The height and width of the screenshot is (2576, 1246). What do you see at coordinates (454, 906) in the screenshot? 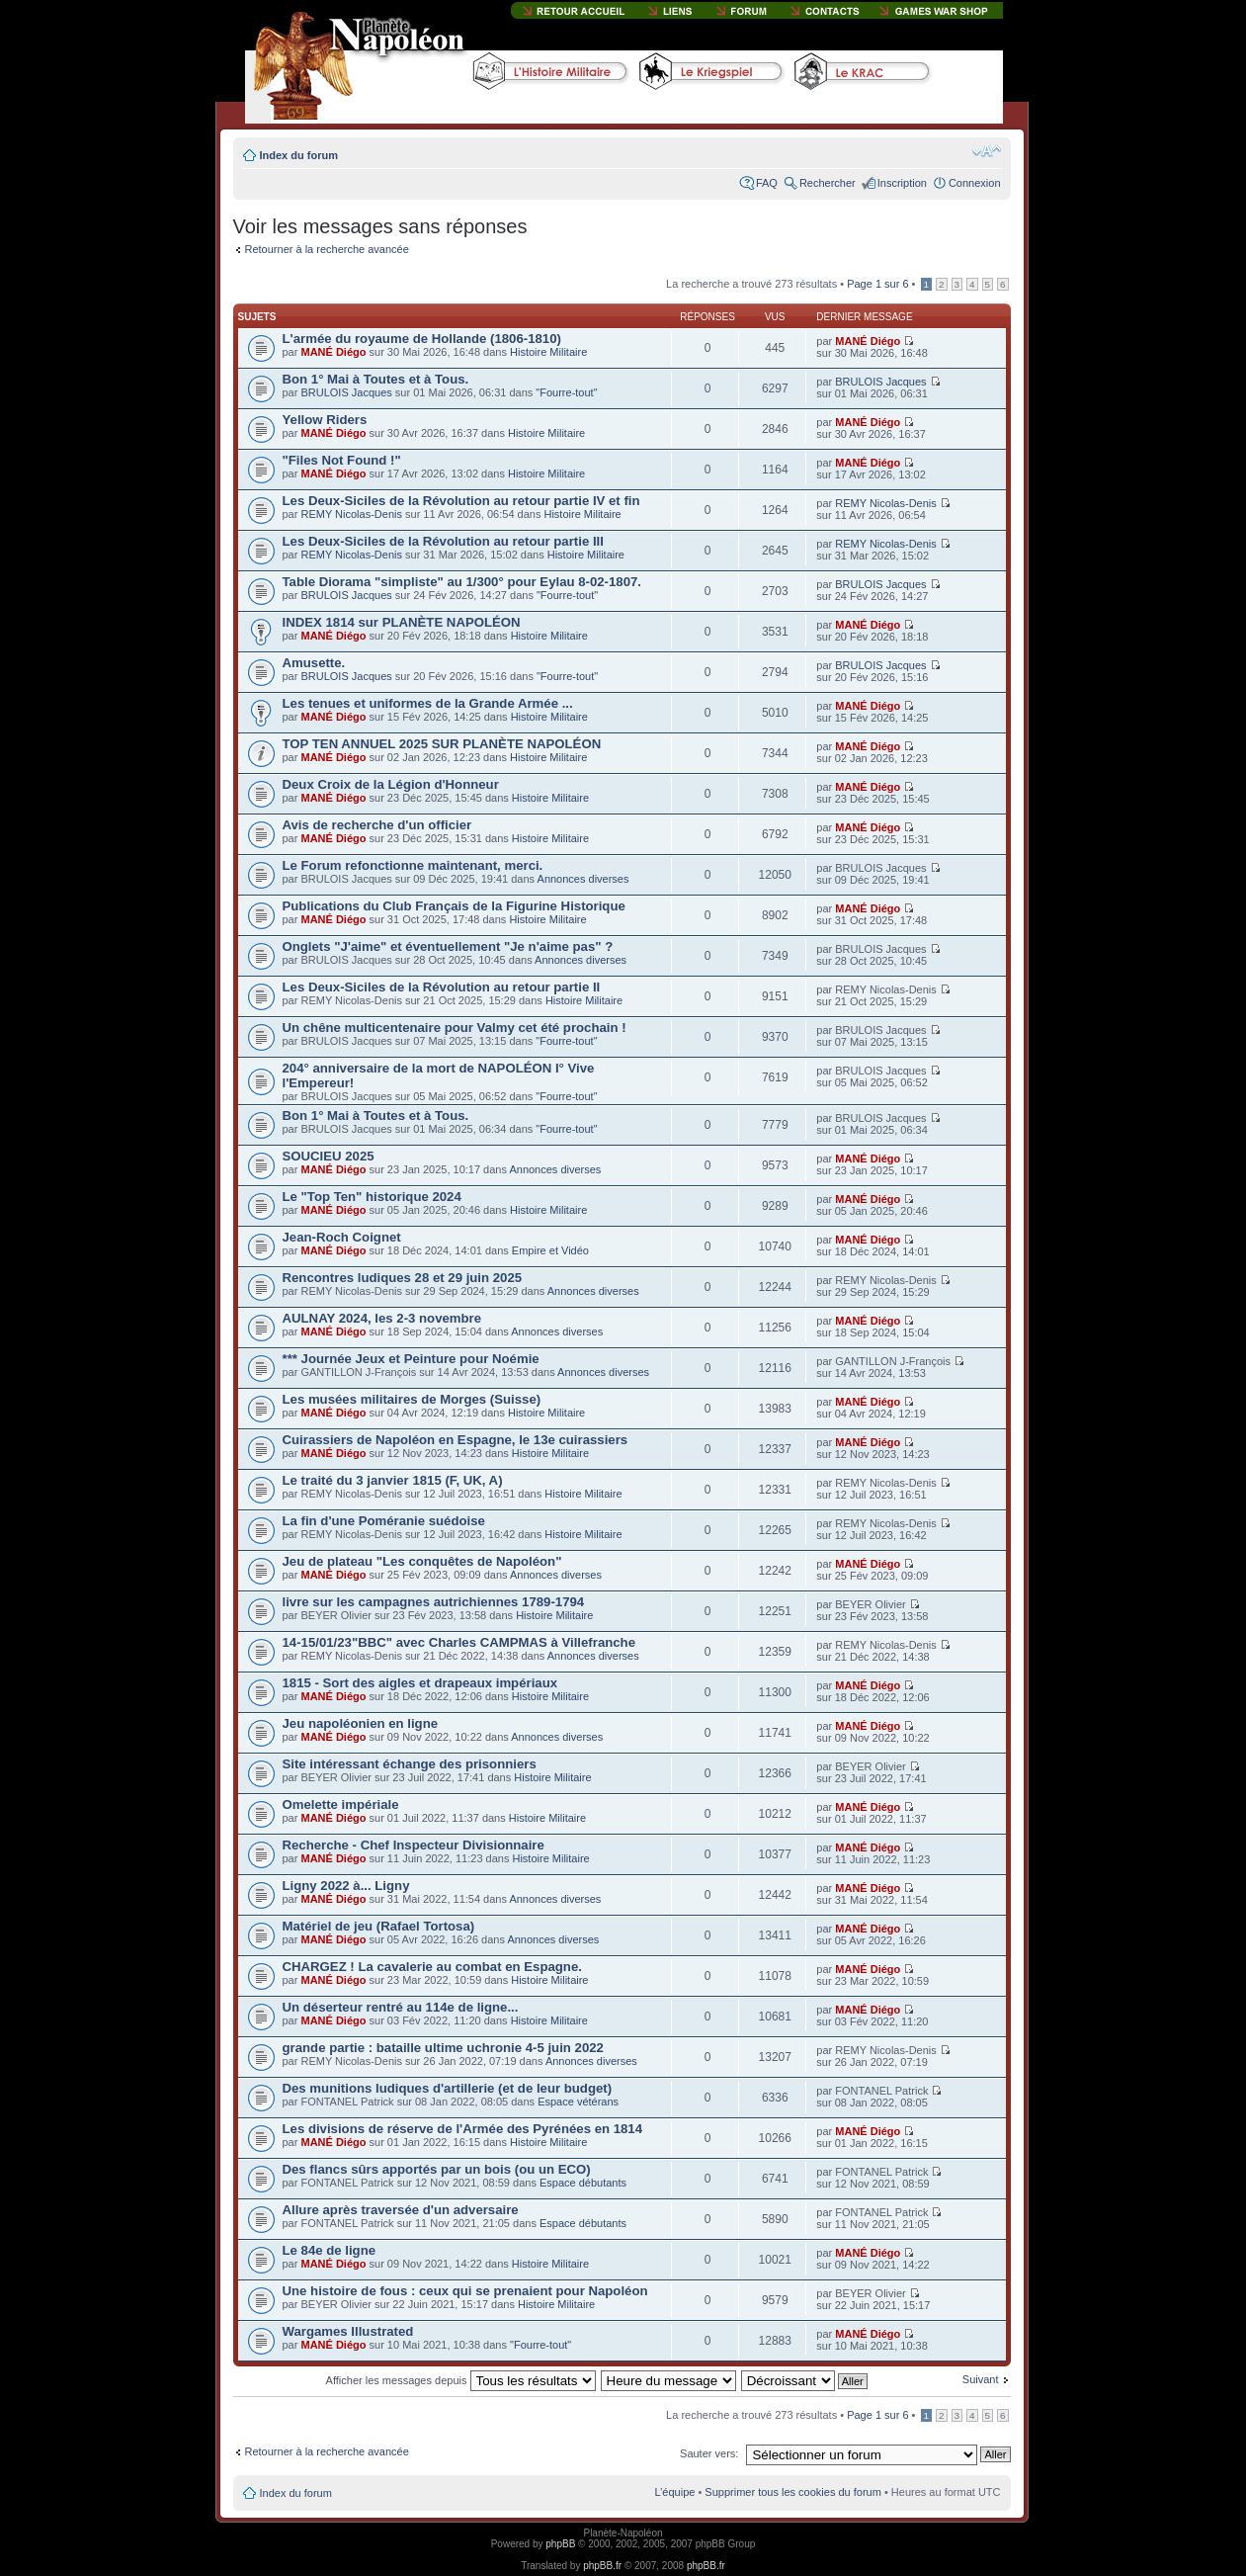
I see `Publications du Club Français de la Figurine Historique` at bounding box center [454, 906].